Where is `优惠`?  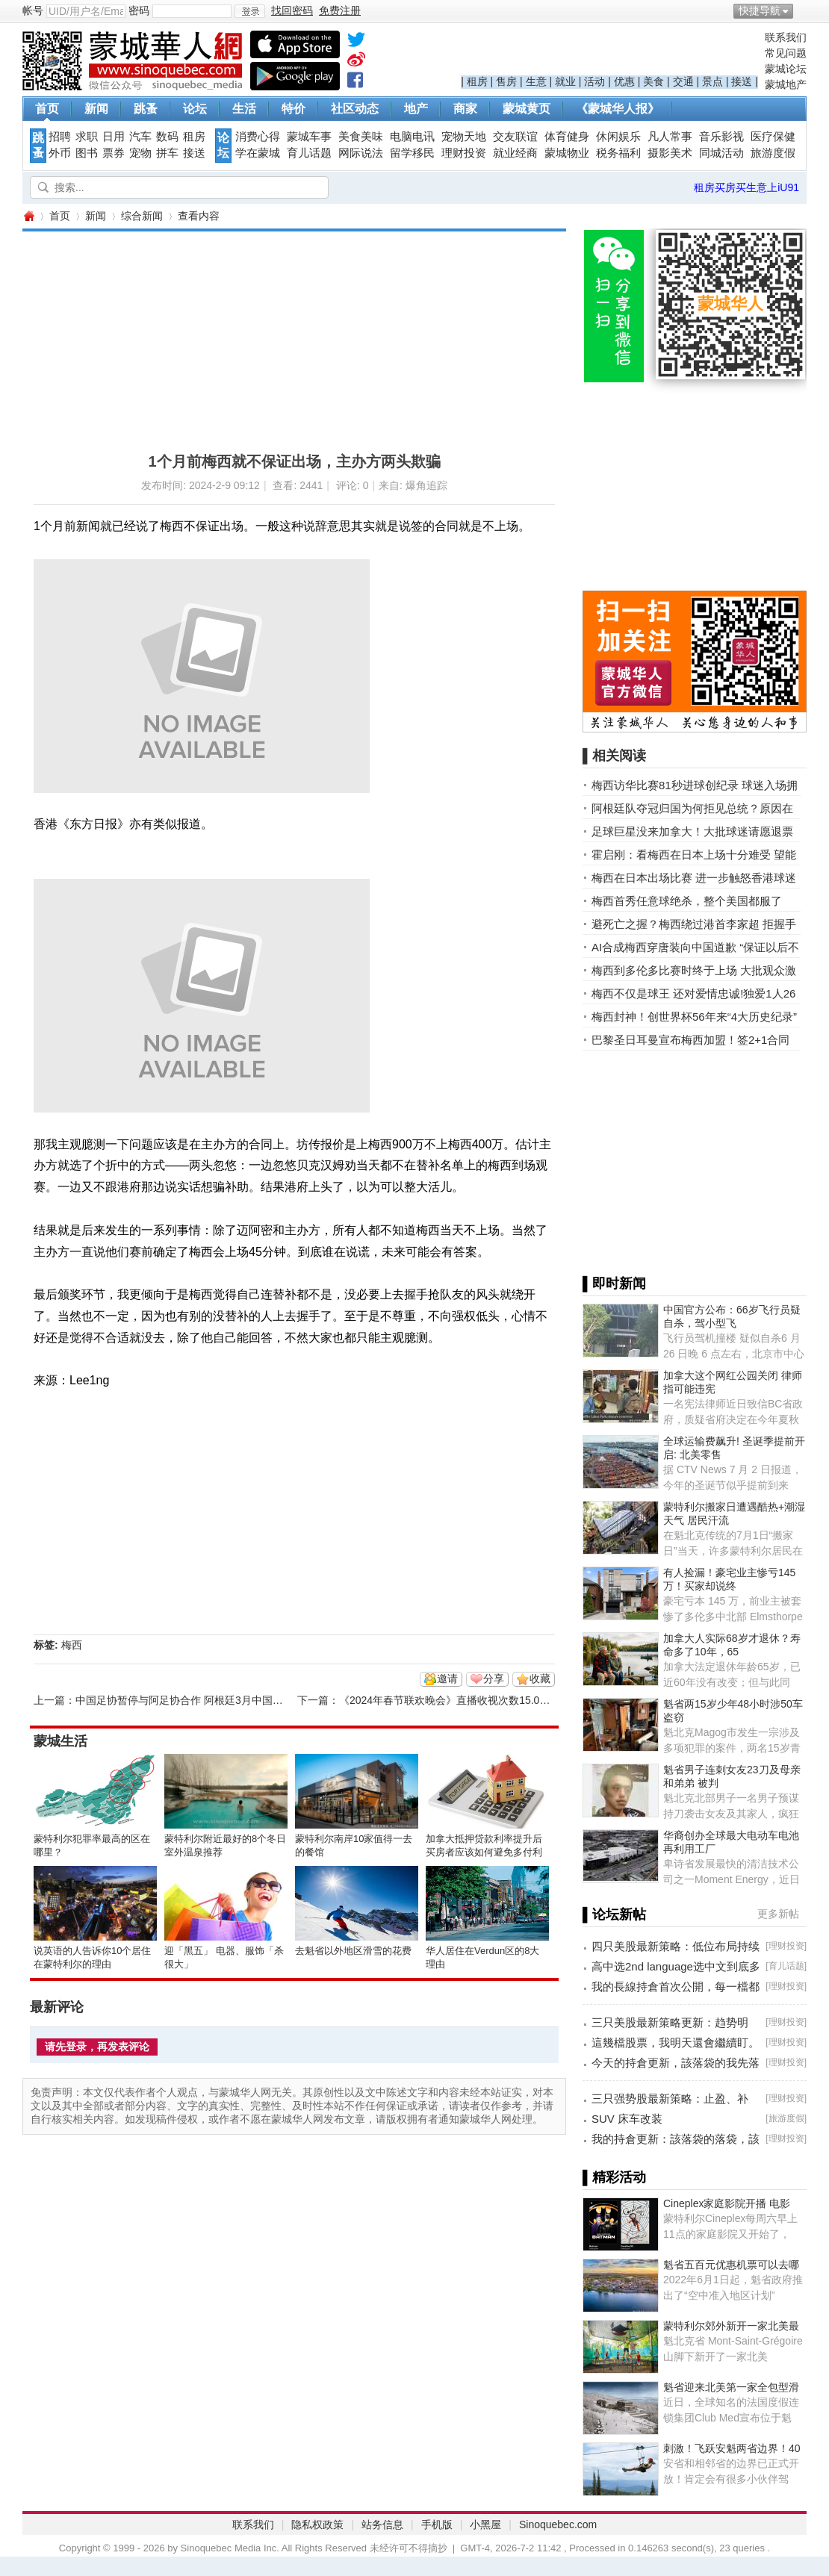
优惠 is located at coordinates (624, 81).